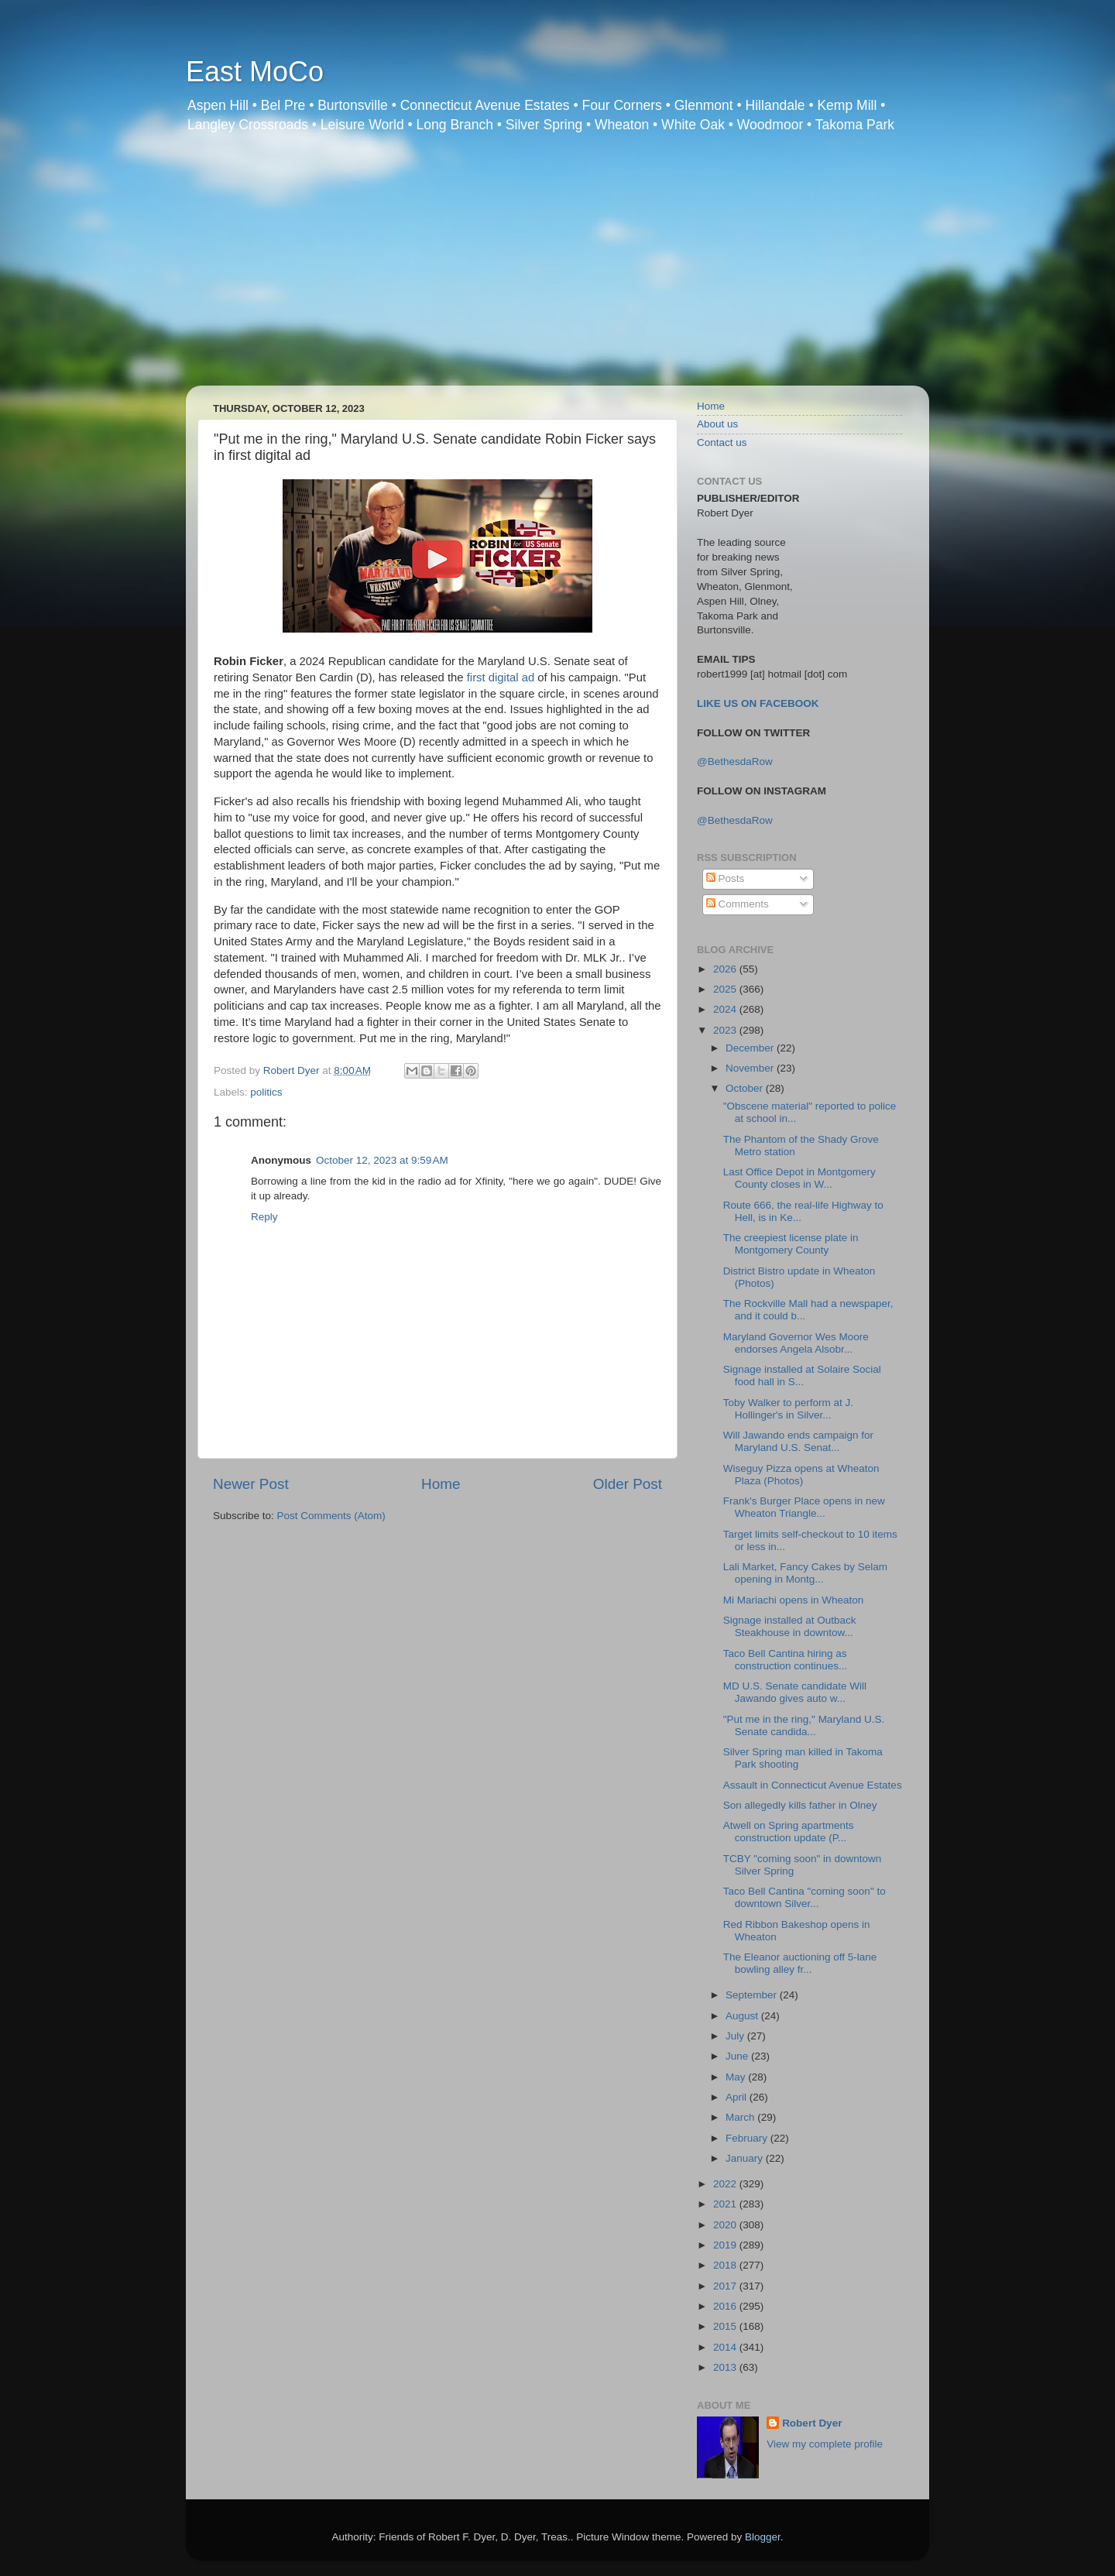 The image size is (1115, 2576). What do you see at coordinates (726, 2326) in the screenshot?
I see `2015` at bounding box center [726, 2326].